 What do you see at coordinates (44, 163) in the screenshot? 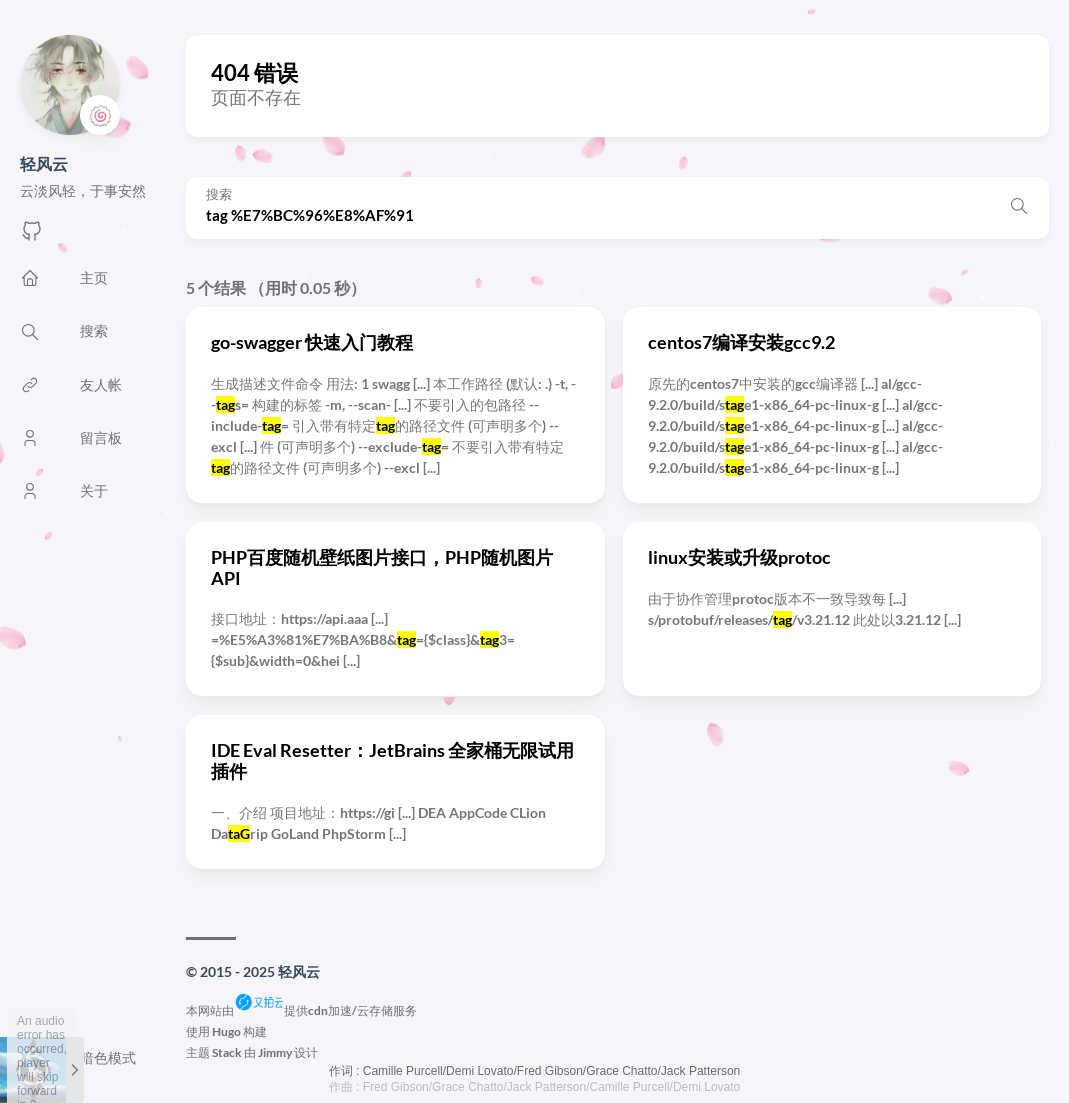
I see `轻风云` at bounding box center [44, 163].